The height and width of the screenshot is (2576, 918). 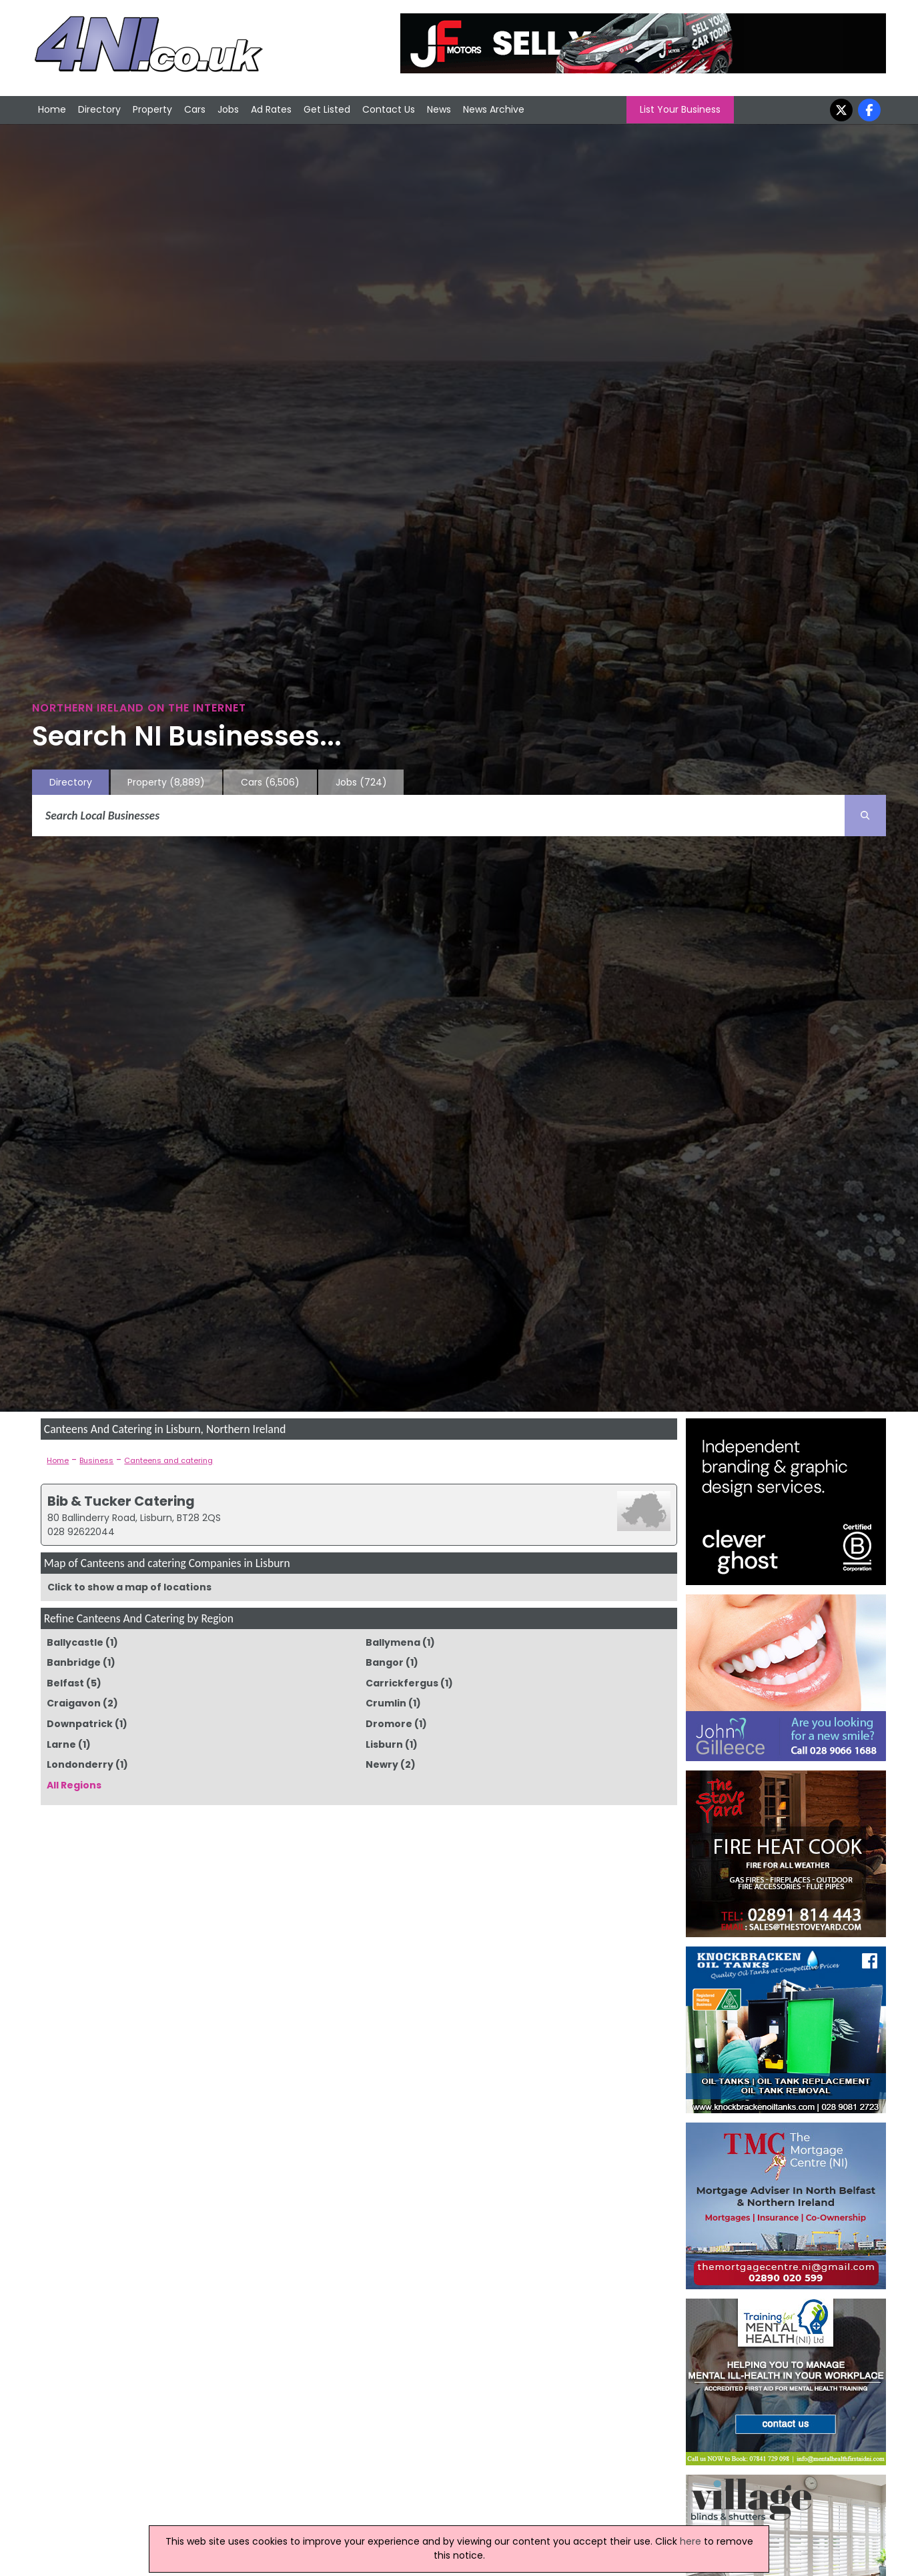 What do you see at coordinates (327, 109) in the screenshot?
I see `Get Listed` at bounding box center [327, 109].